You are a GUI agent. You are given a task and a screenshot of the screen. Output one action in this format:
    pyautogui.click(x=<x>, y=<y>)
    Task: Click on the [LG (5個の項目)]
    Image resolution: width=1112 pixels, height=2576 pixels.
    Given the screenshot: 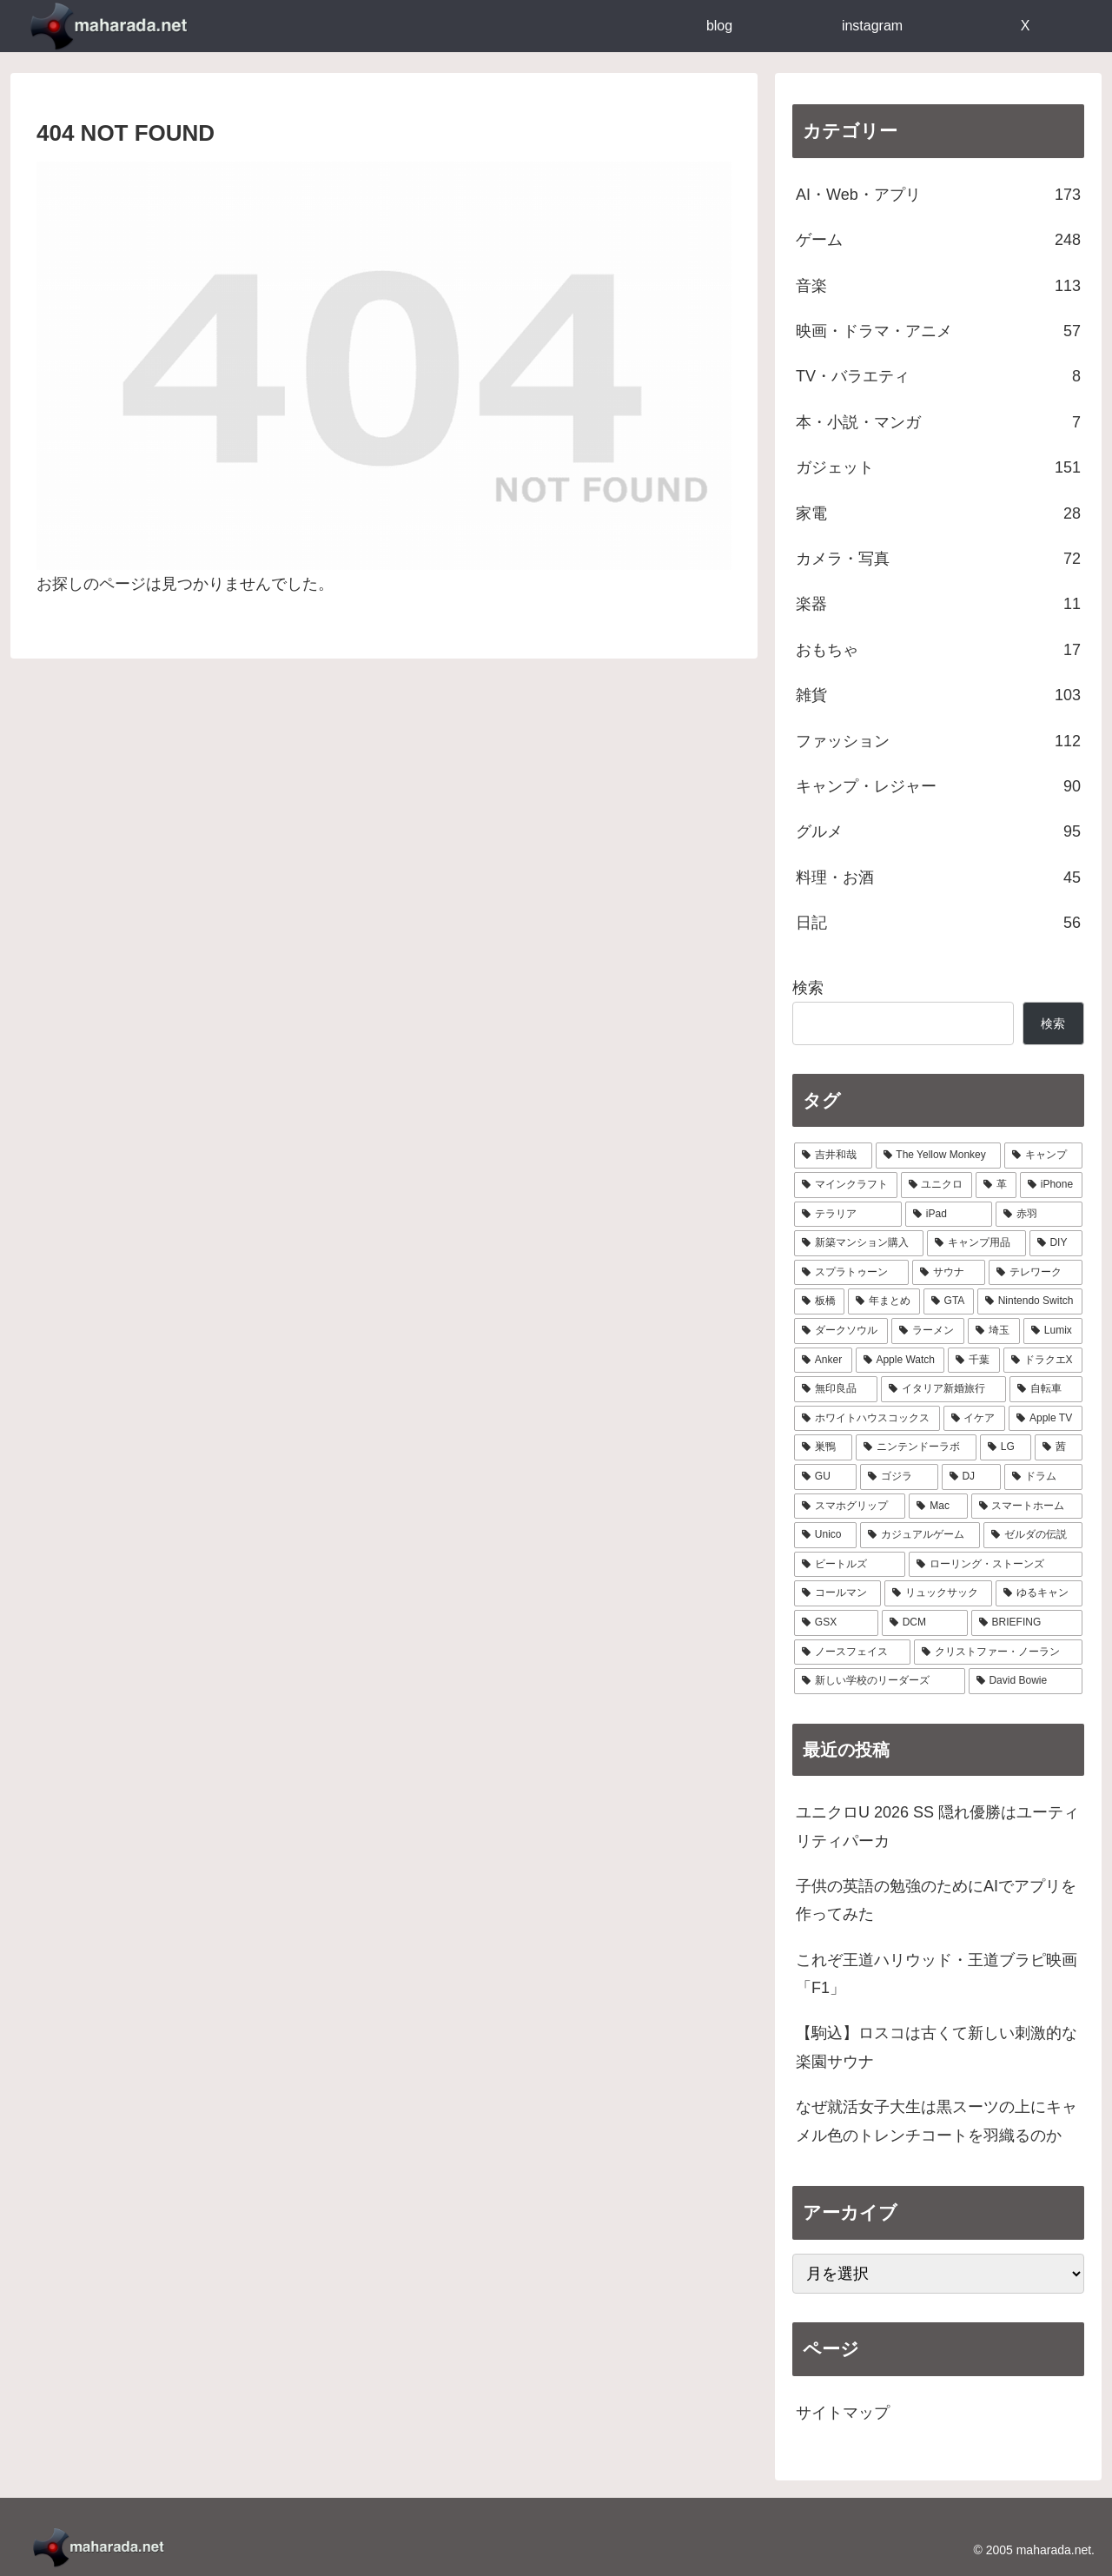 What is the action you would take?
    pyautogui.click(x=1005, y=1447)
    